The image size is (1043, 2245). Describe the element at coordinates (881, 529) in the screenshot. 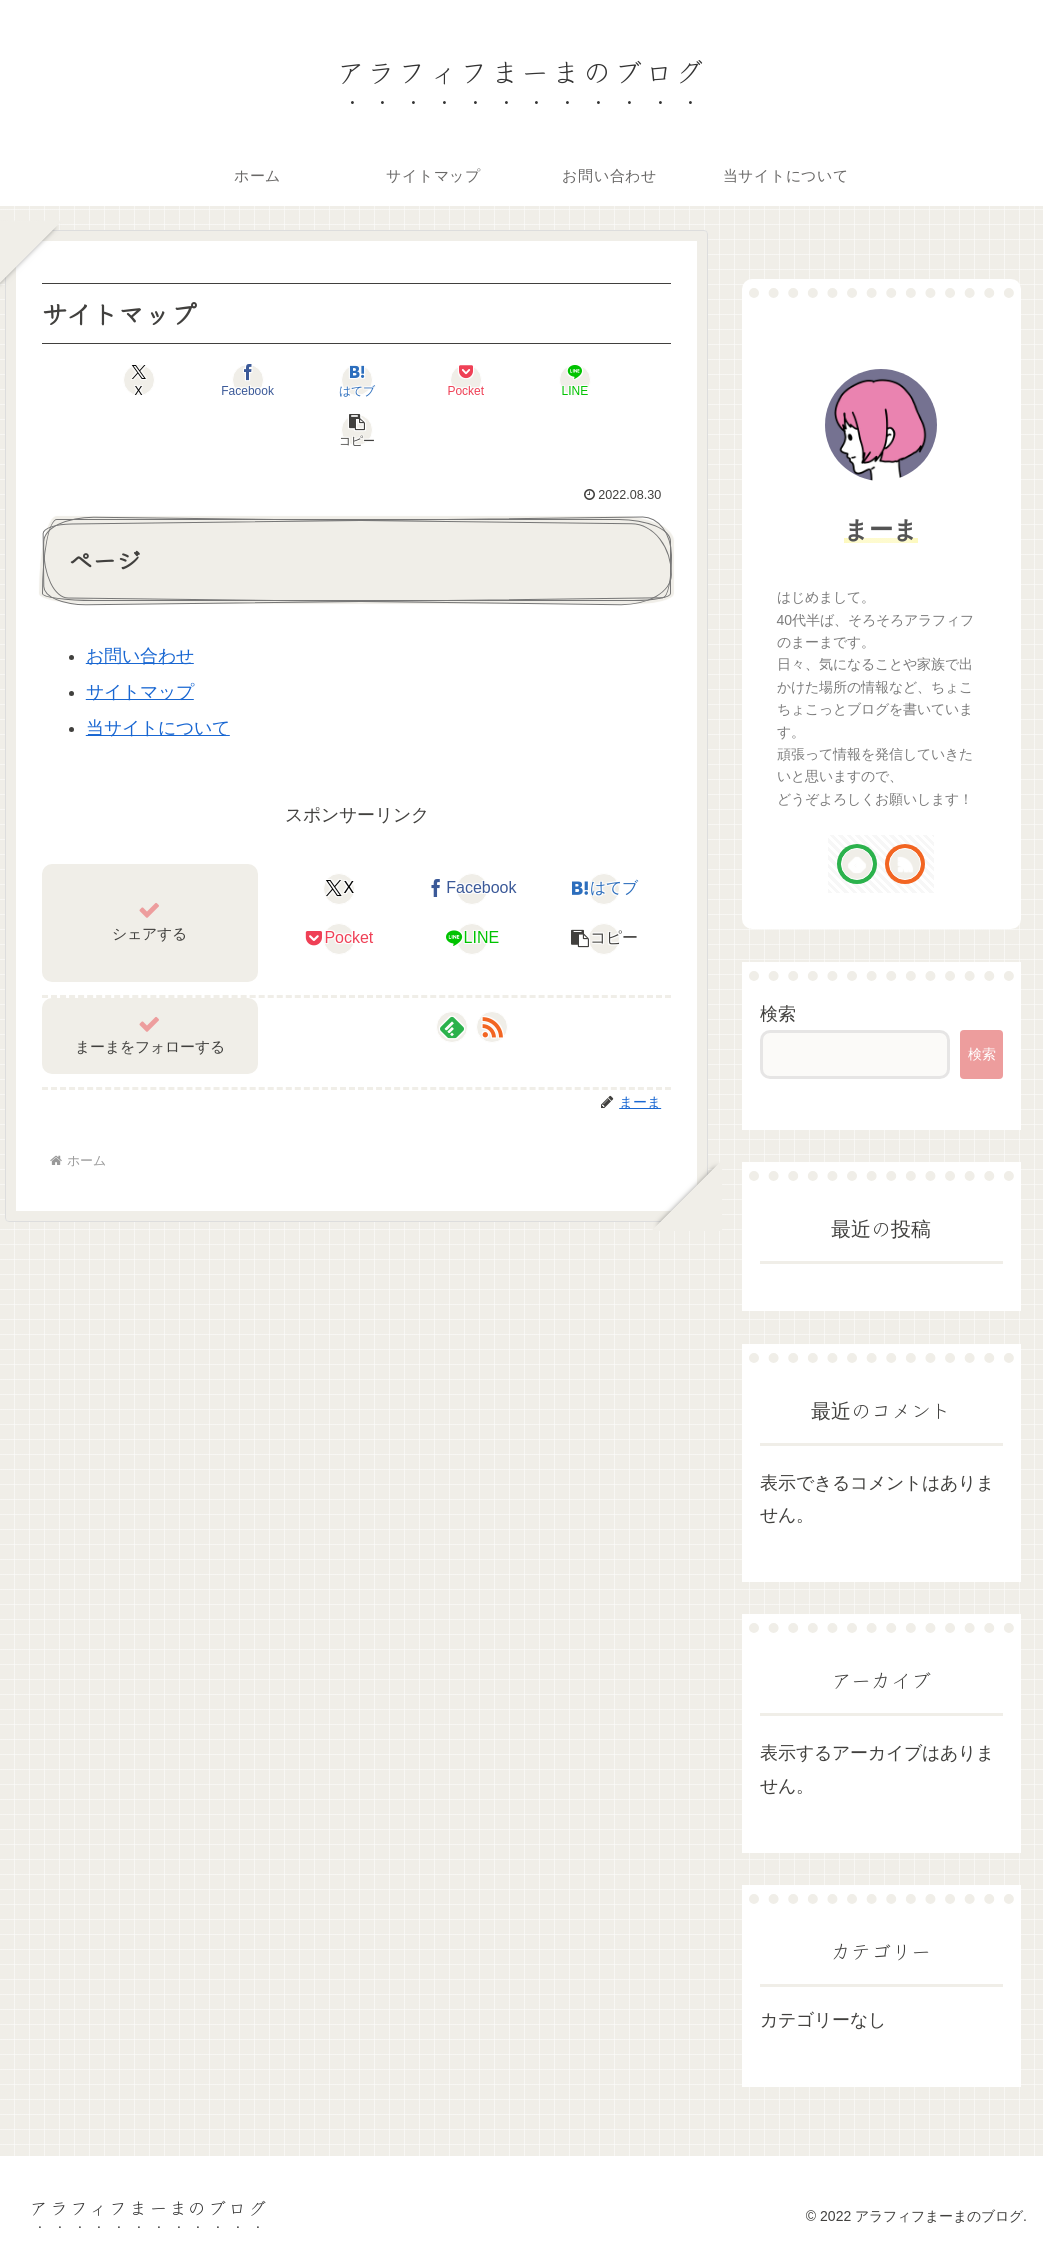

I see `まーま` at that location.